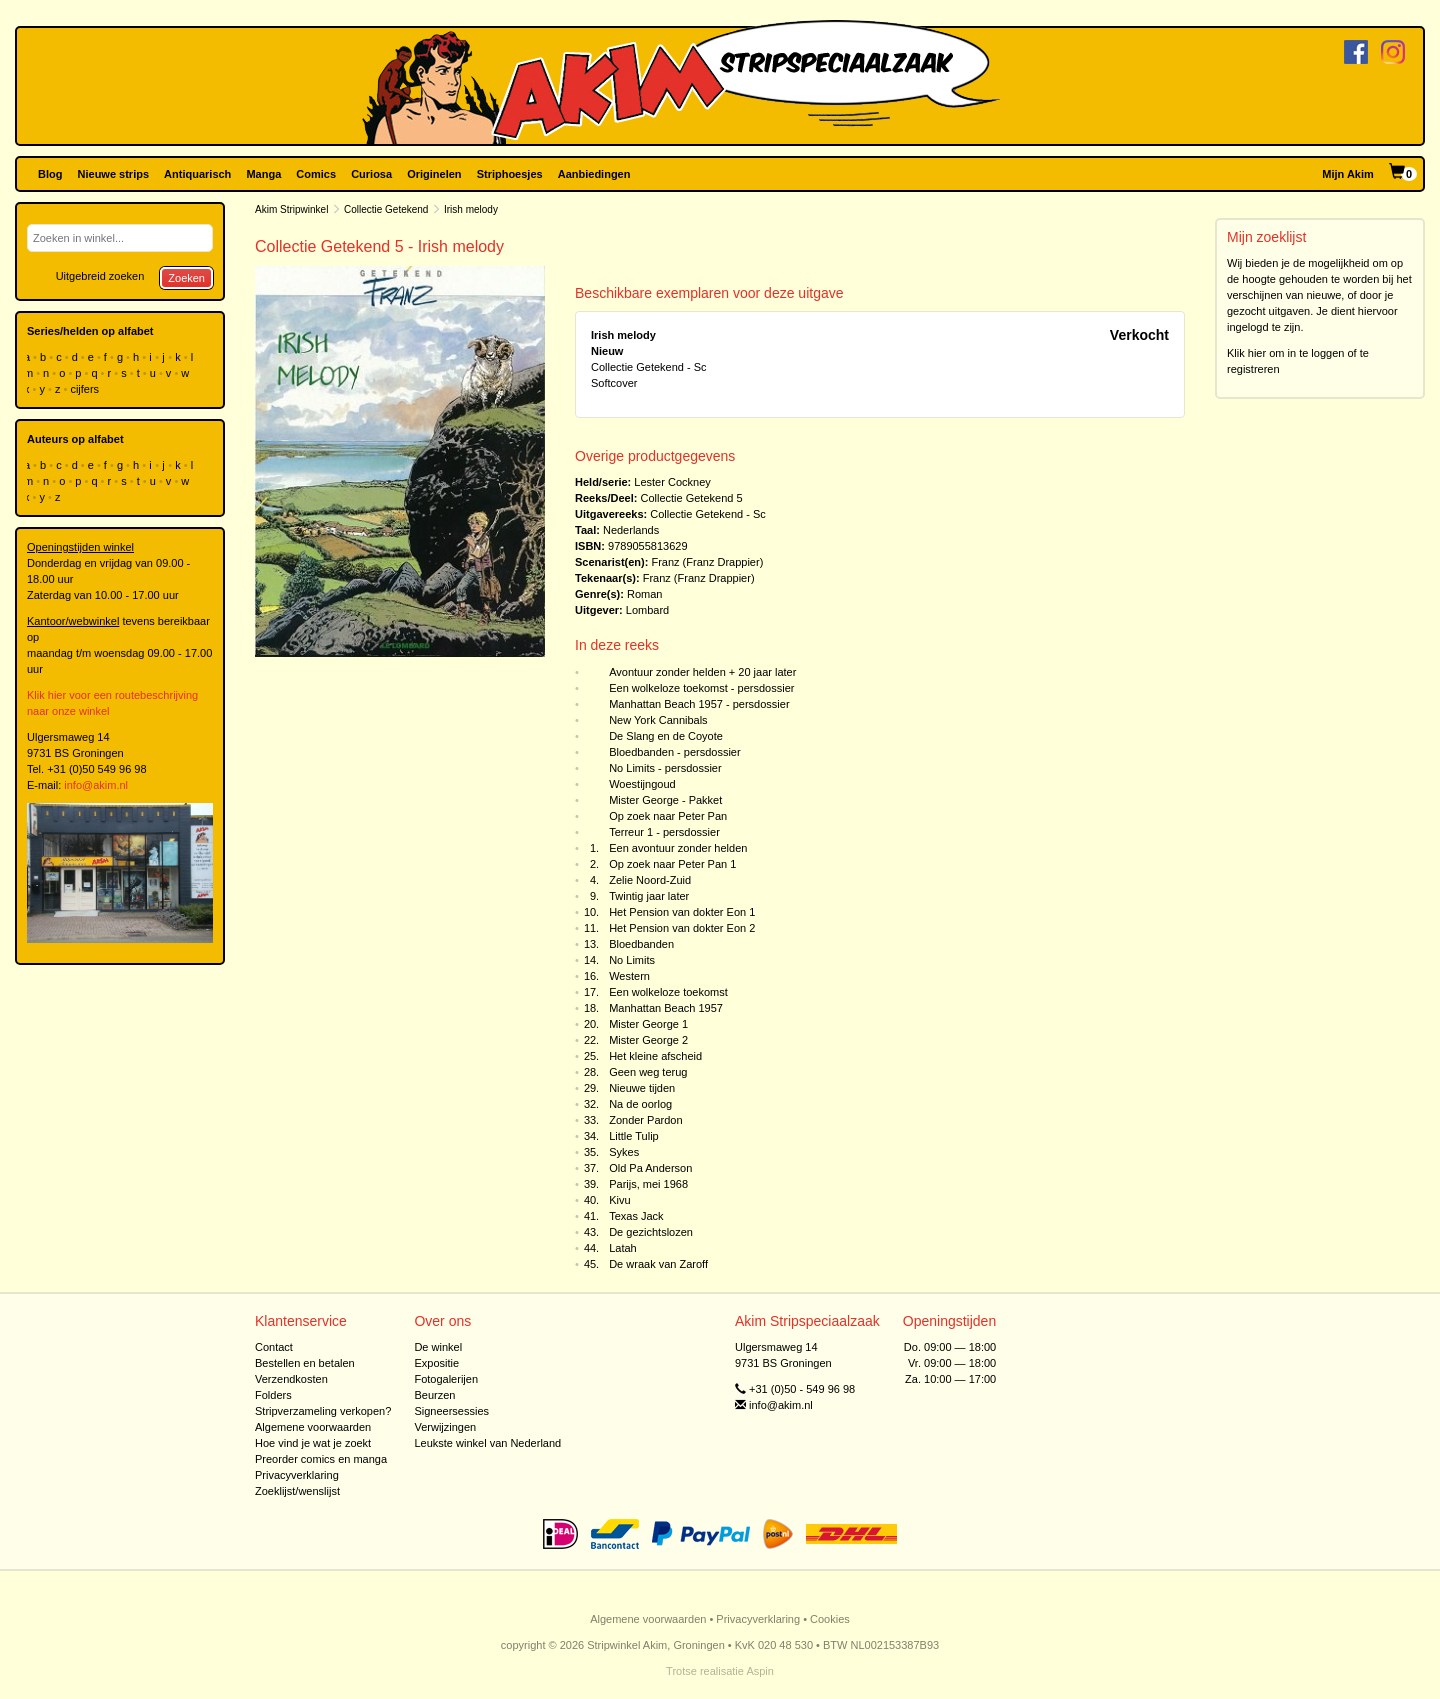 The width and height of the screenshot is (1440, 1699). Describe the element at coordinates (273, 1395) in the screenshot. I see `Folders` at that location.